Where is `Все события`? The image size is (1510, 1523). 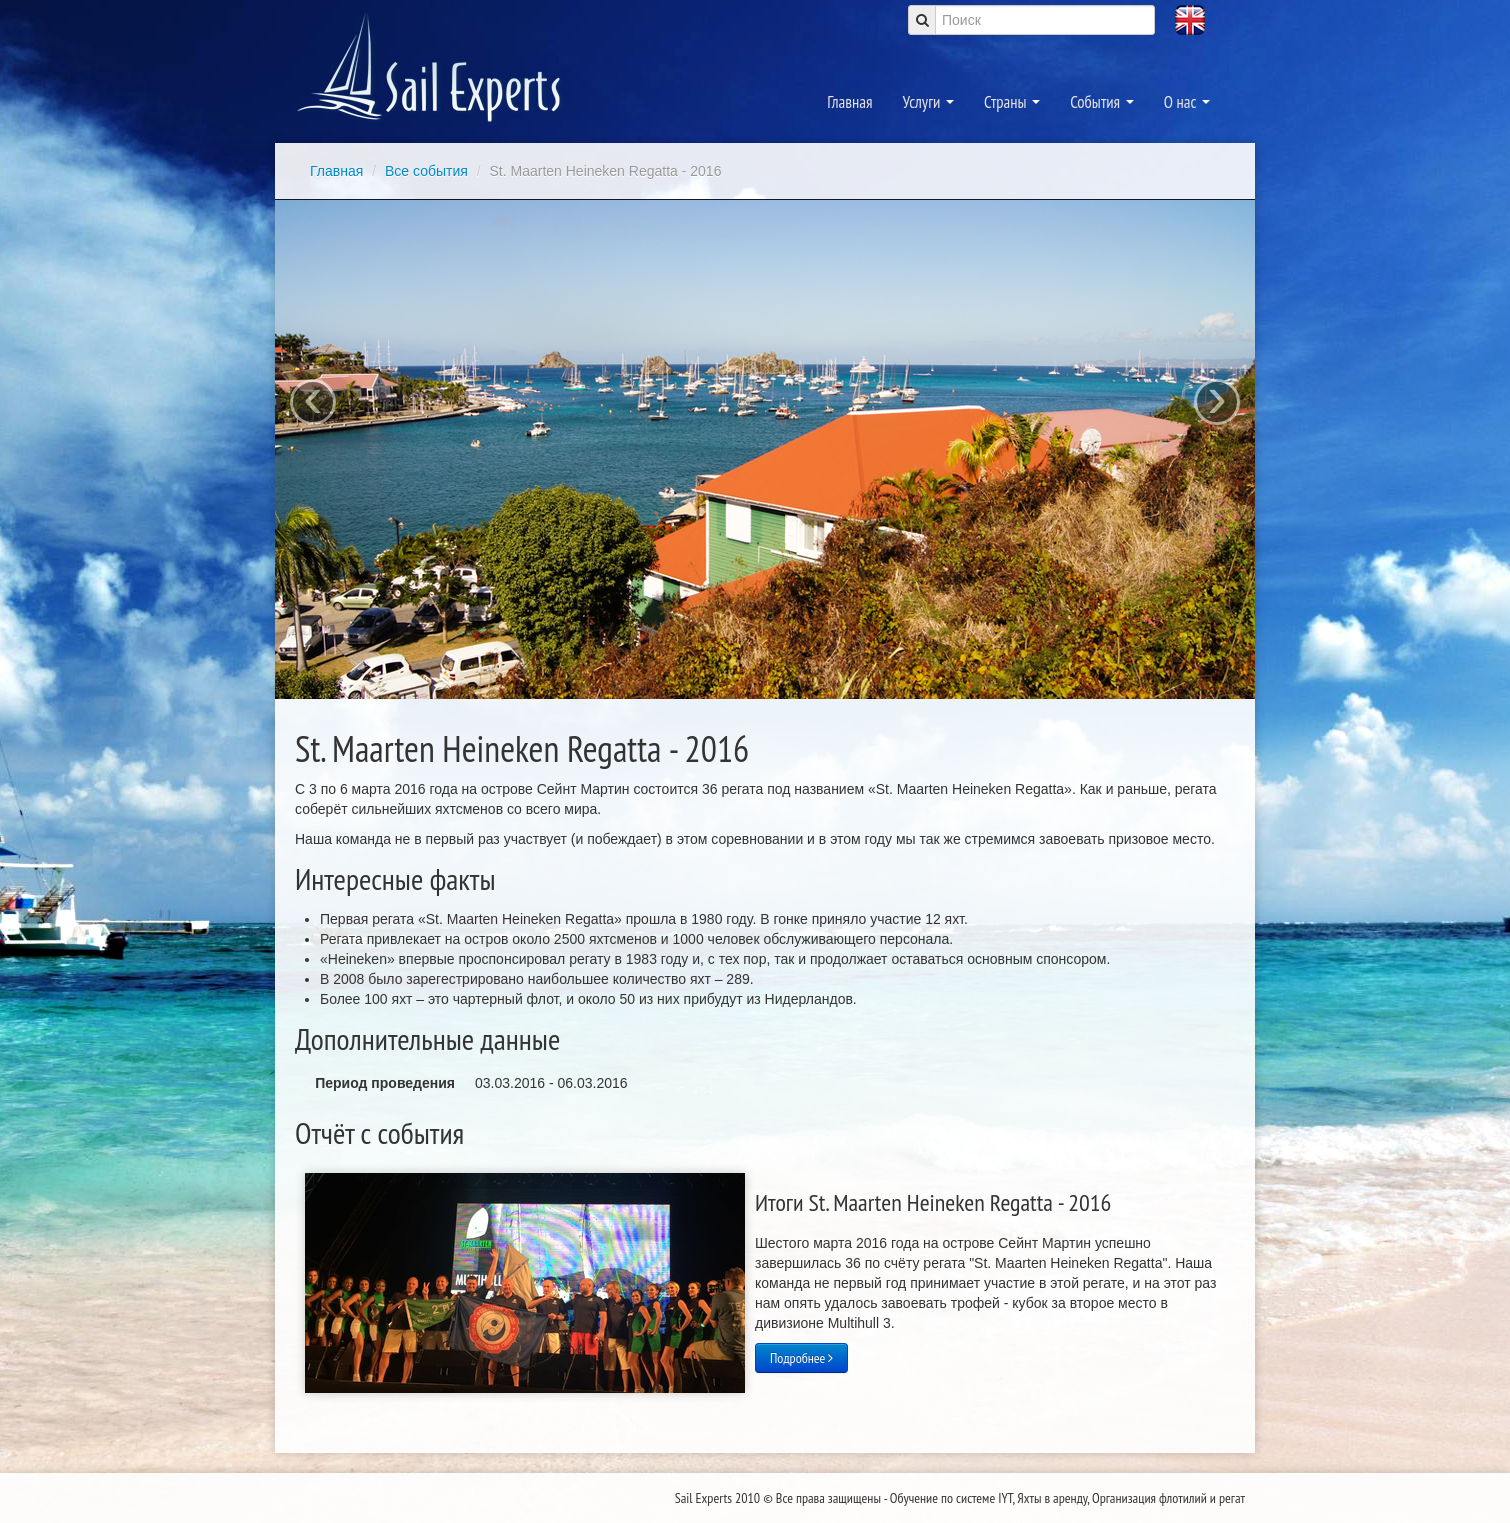
Все события is located at coordinates (428, 171).